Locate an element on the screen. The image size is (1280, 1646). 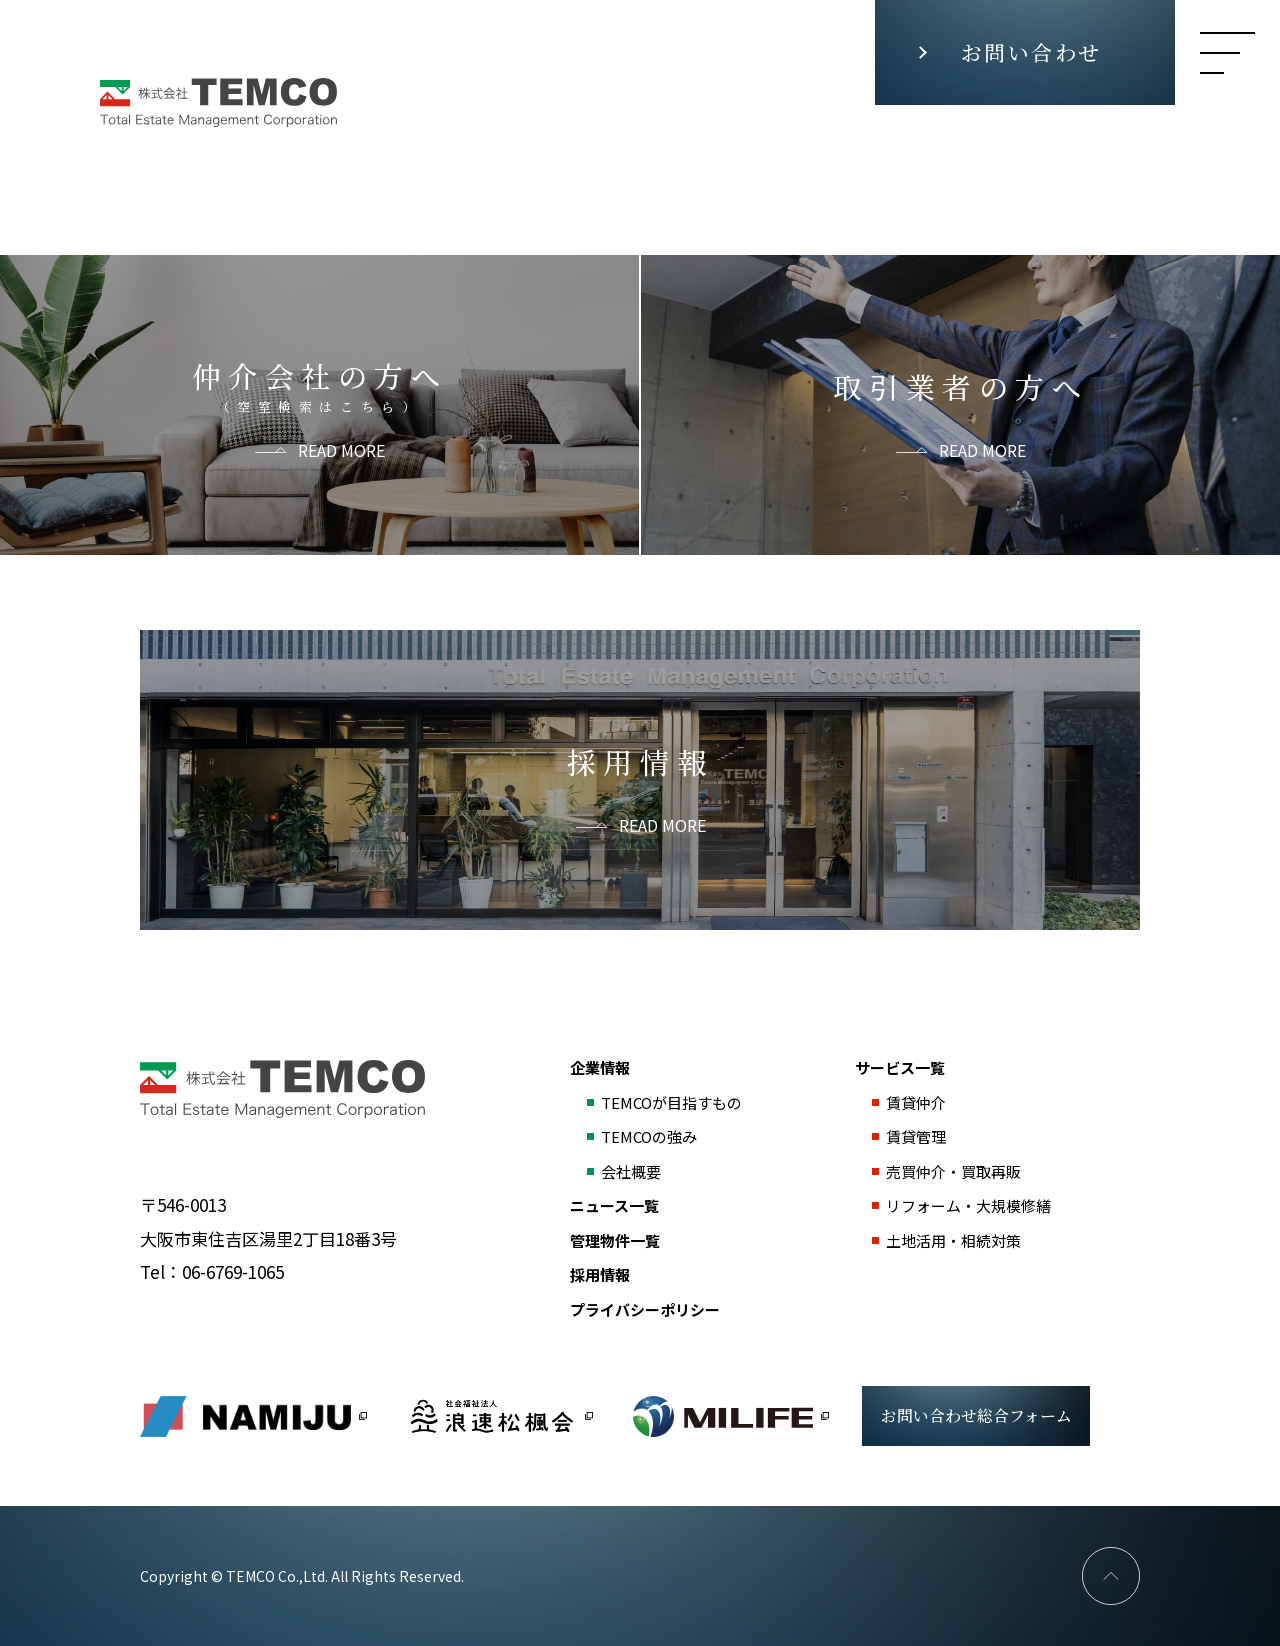
売買仲介・買取再販 is located at coordinates (953, 1171).